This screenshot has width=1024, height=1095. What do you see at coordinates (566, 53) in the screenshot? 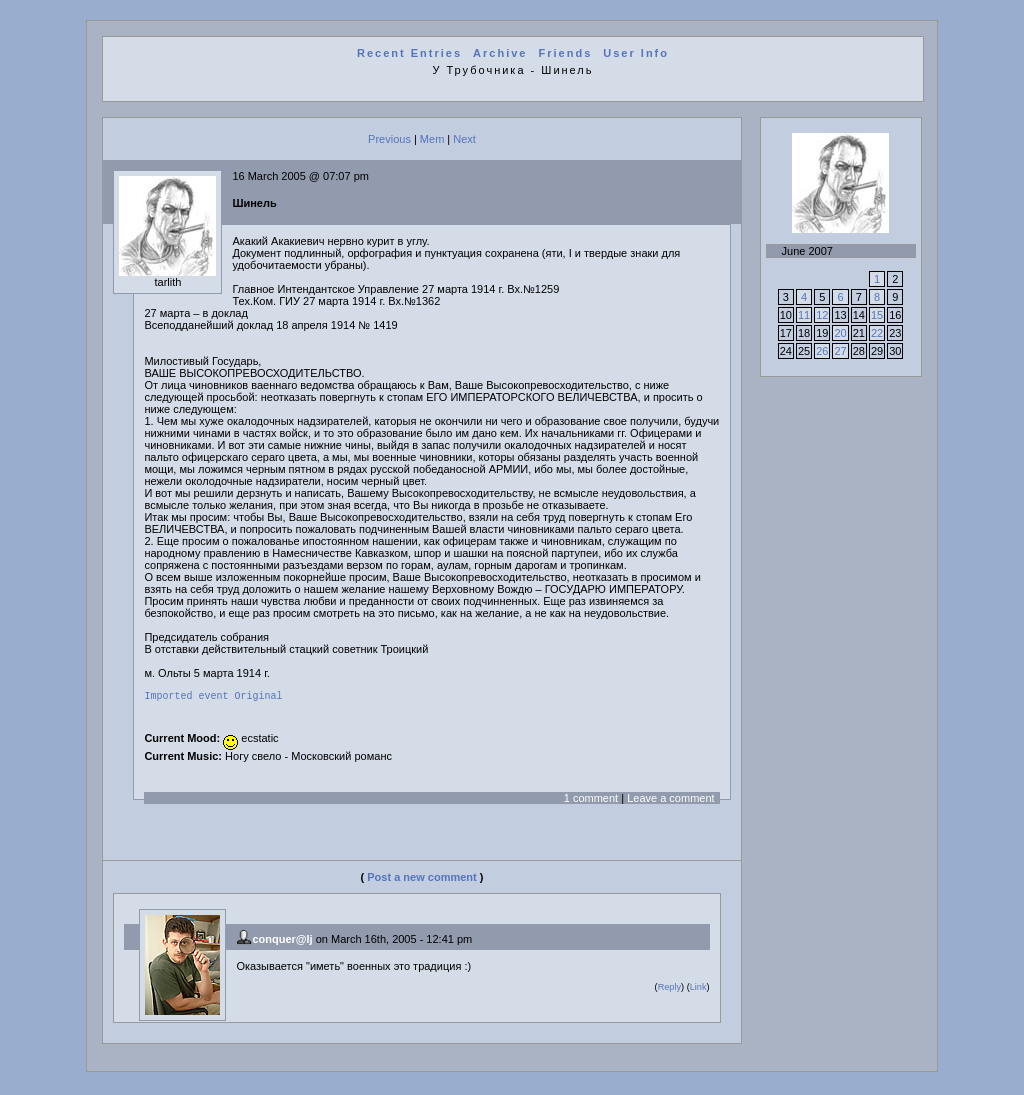
I see `Friends` at bounding box center [566, 53].